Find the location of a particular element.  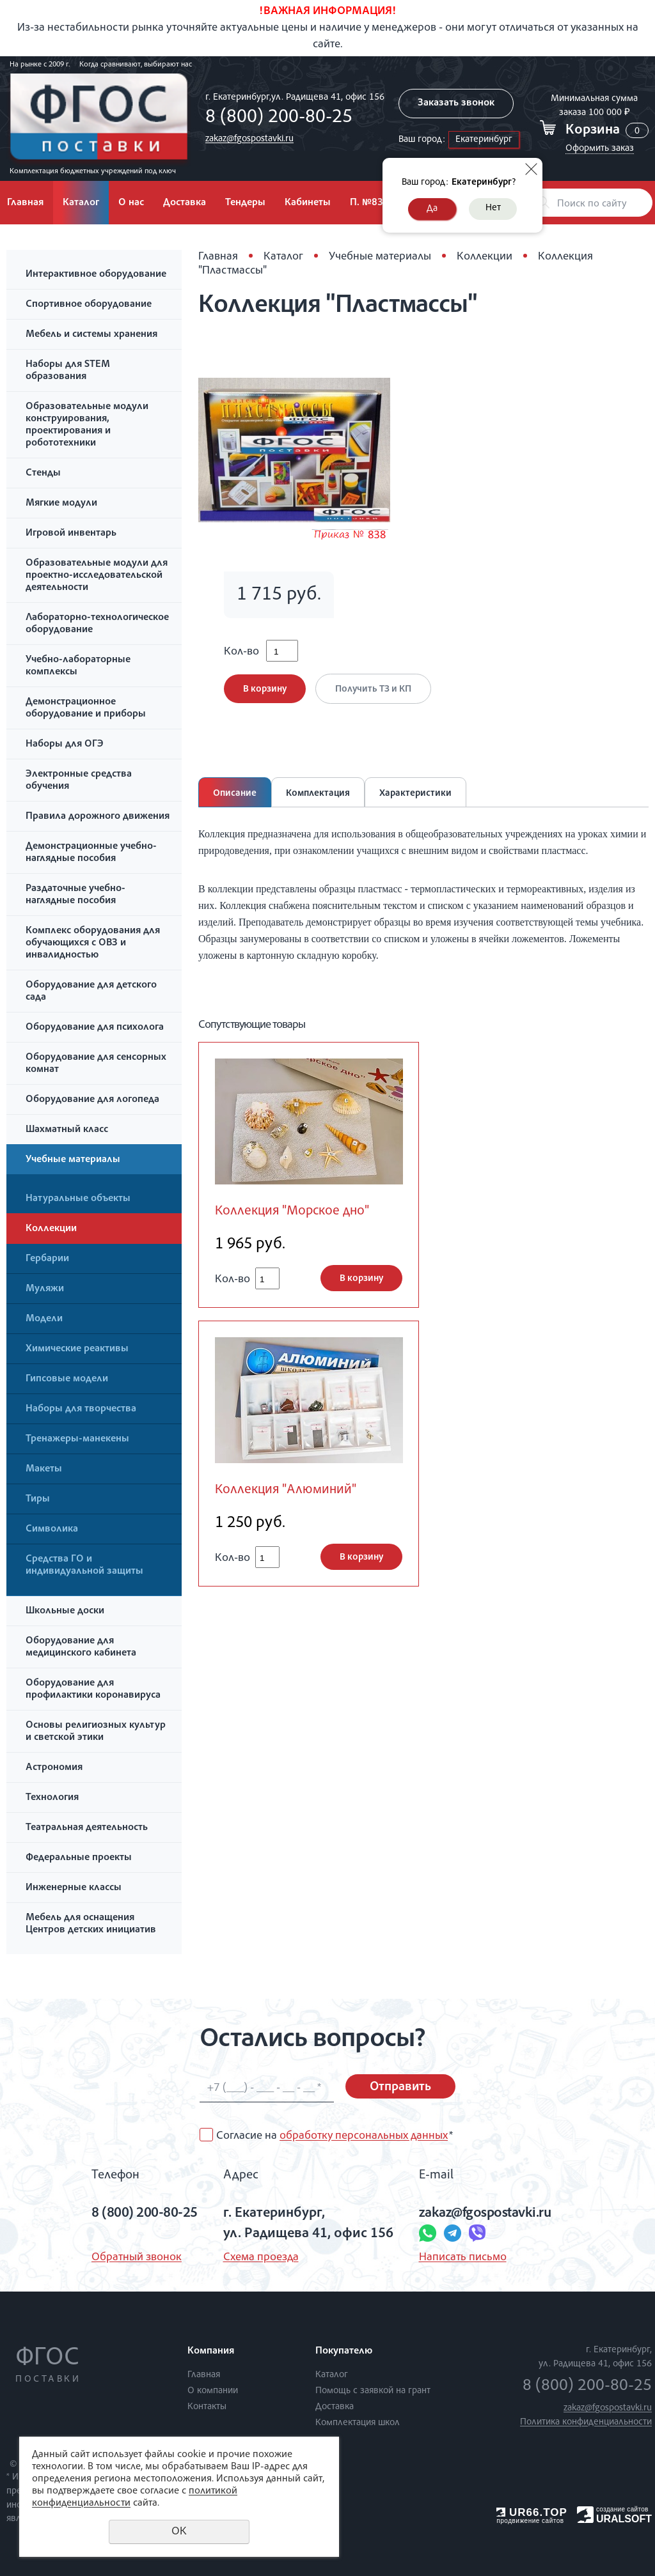

Наборы для творчества is located at coordinates (81, 1409).